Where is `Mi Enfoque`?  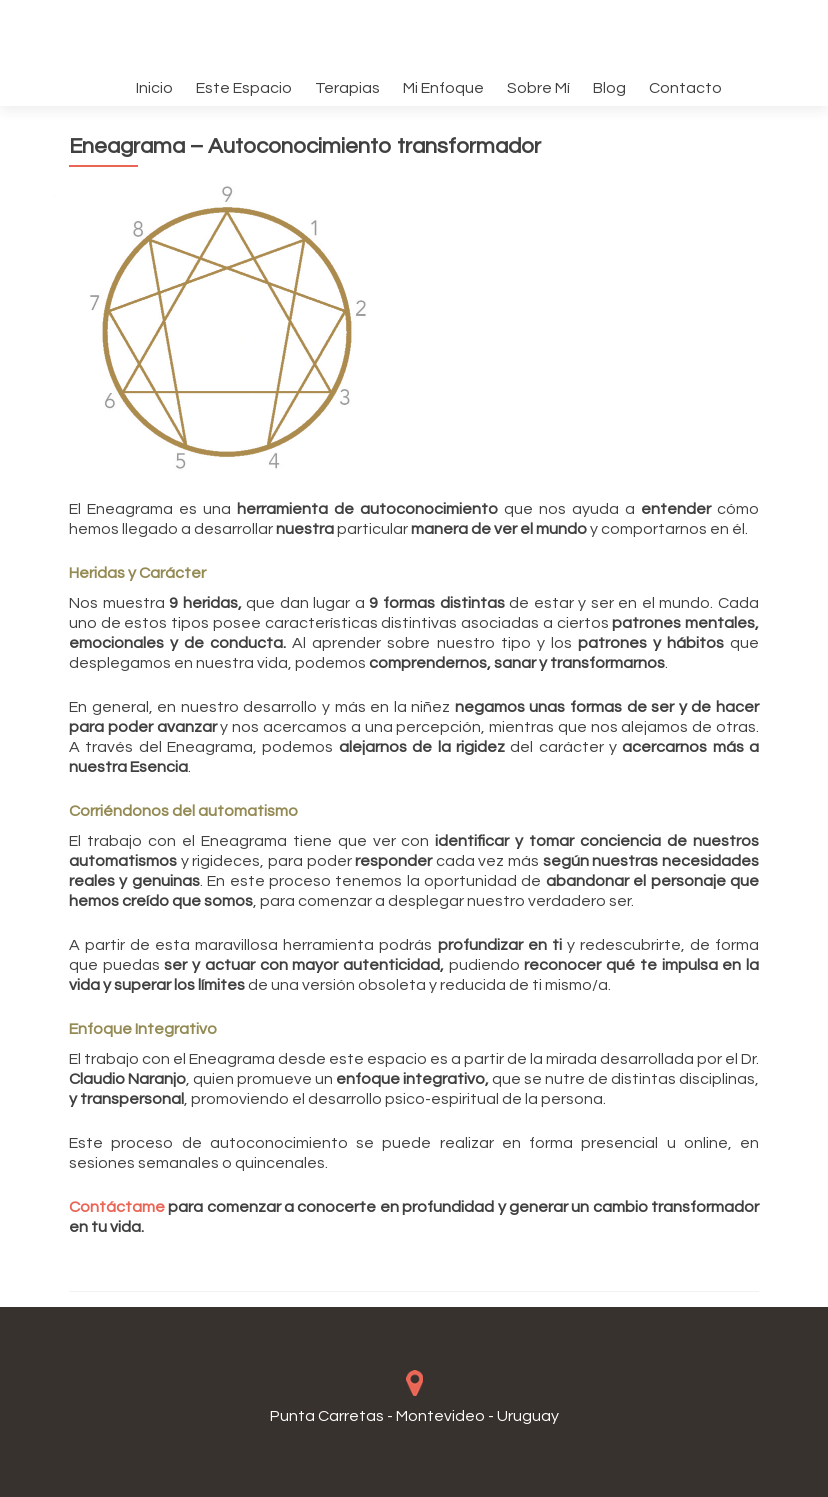 Mi Enfoque is located at coordinates (443, 88).